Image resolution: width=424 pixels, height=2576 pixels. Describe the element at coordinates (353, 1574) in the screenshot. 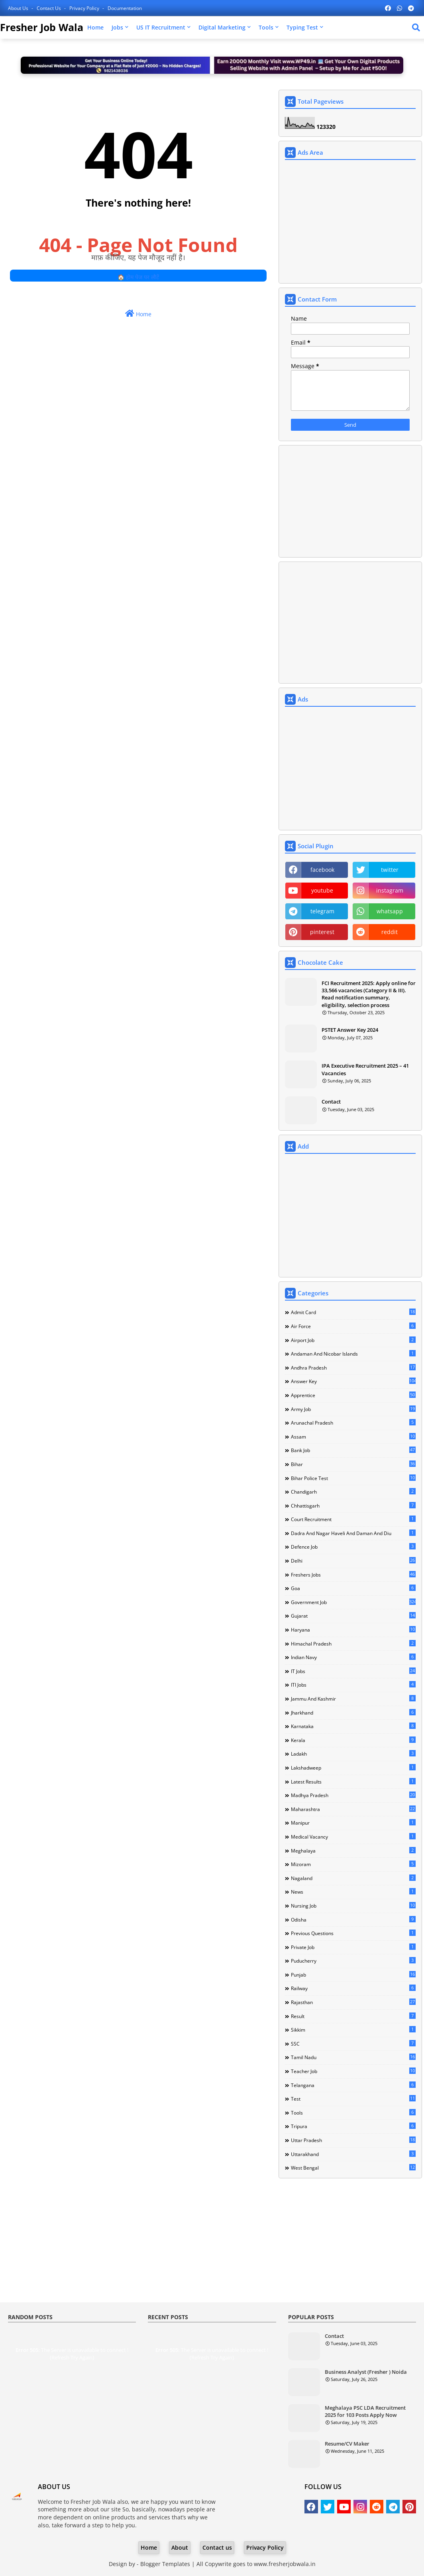

I see `Freshers Jobs` at that location.